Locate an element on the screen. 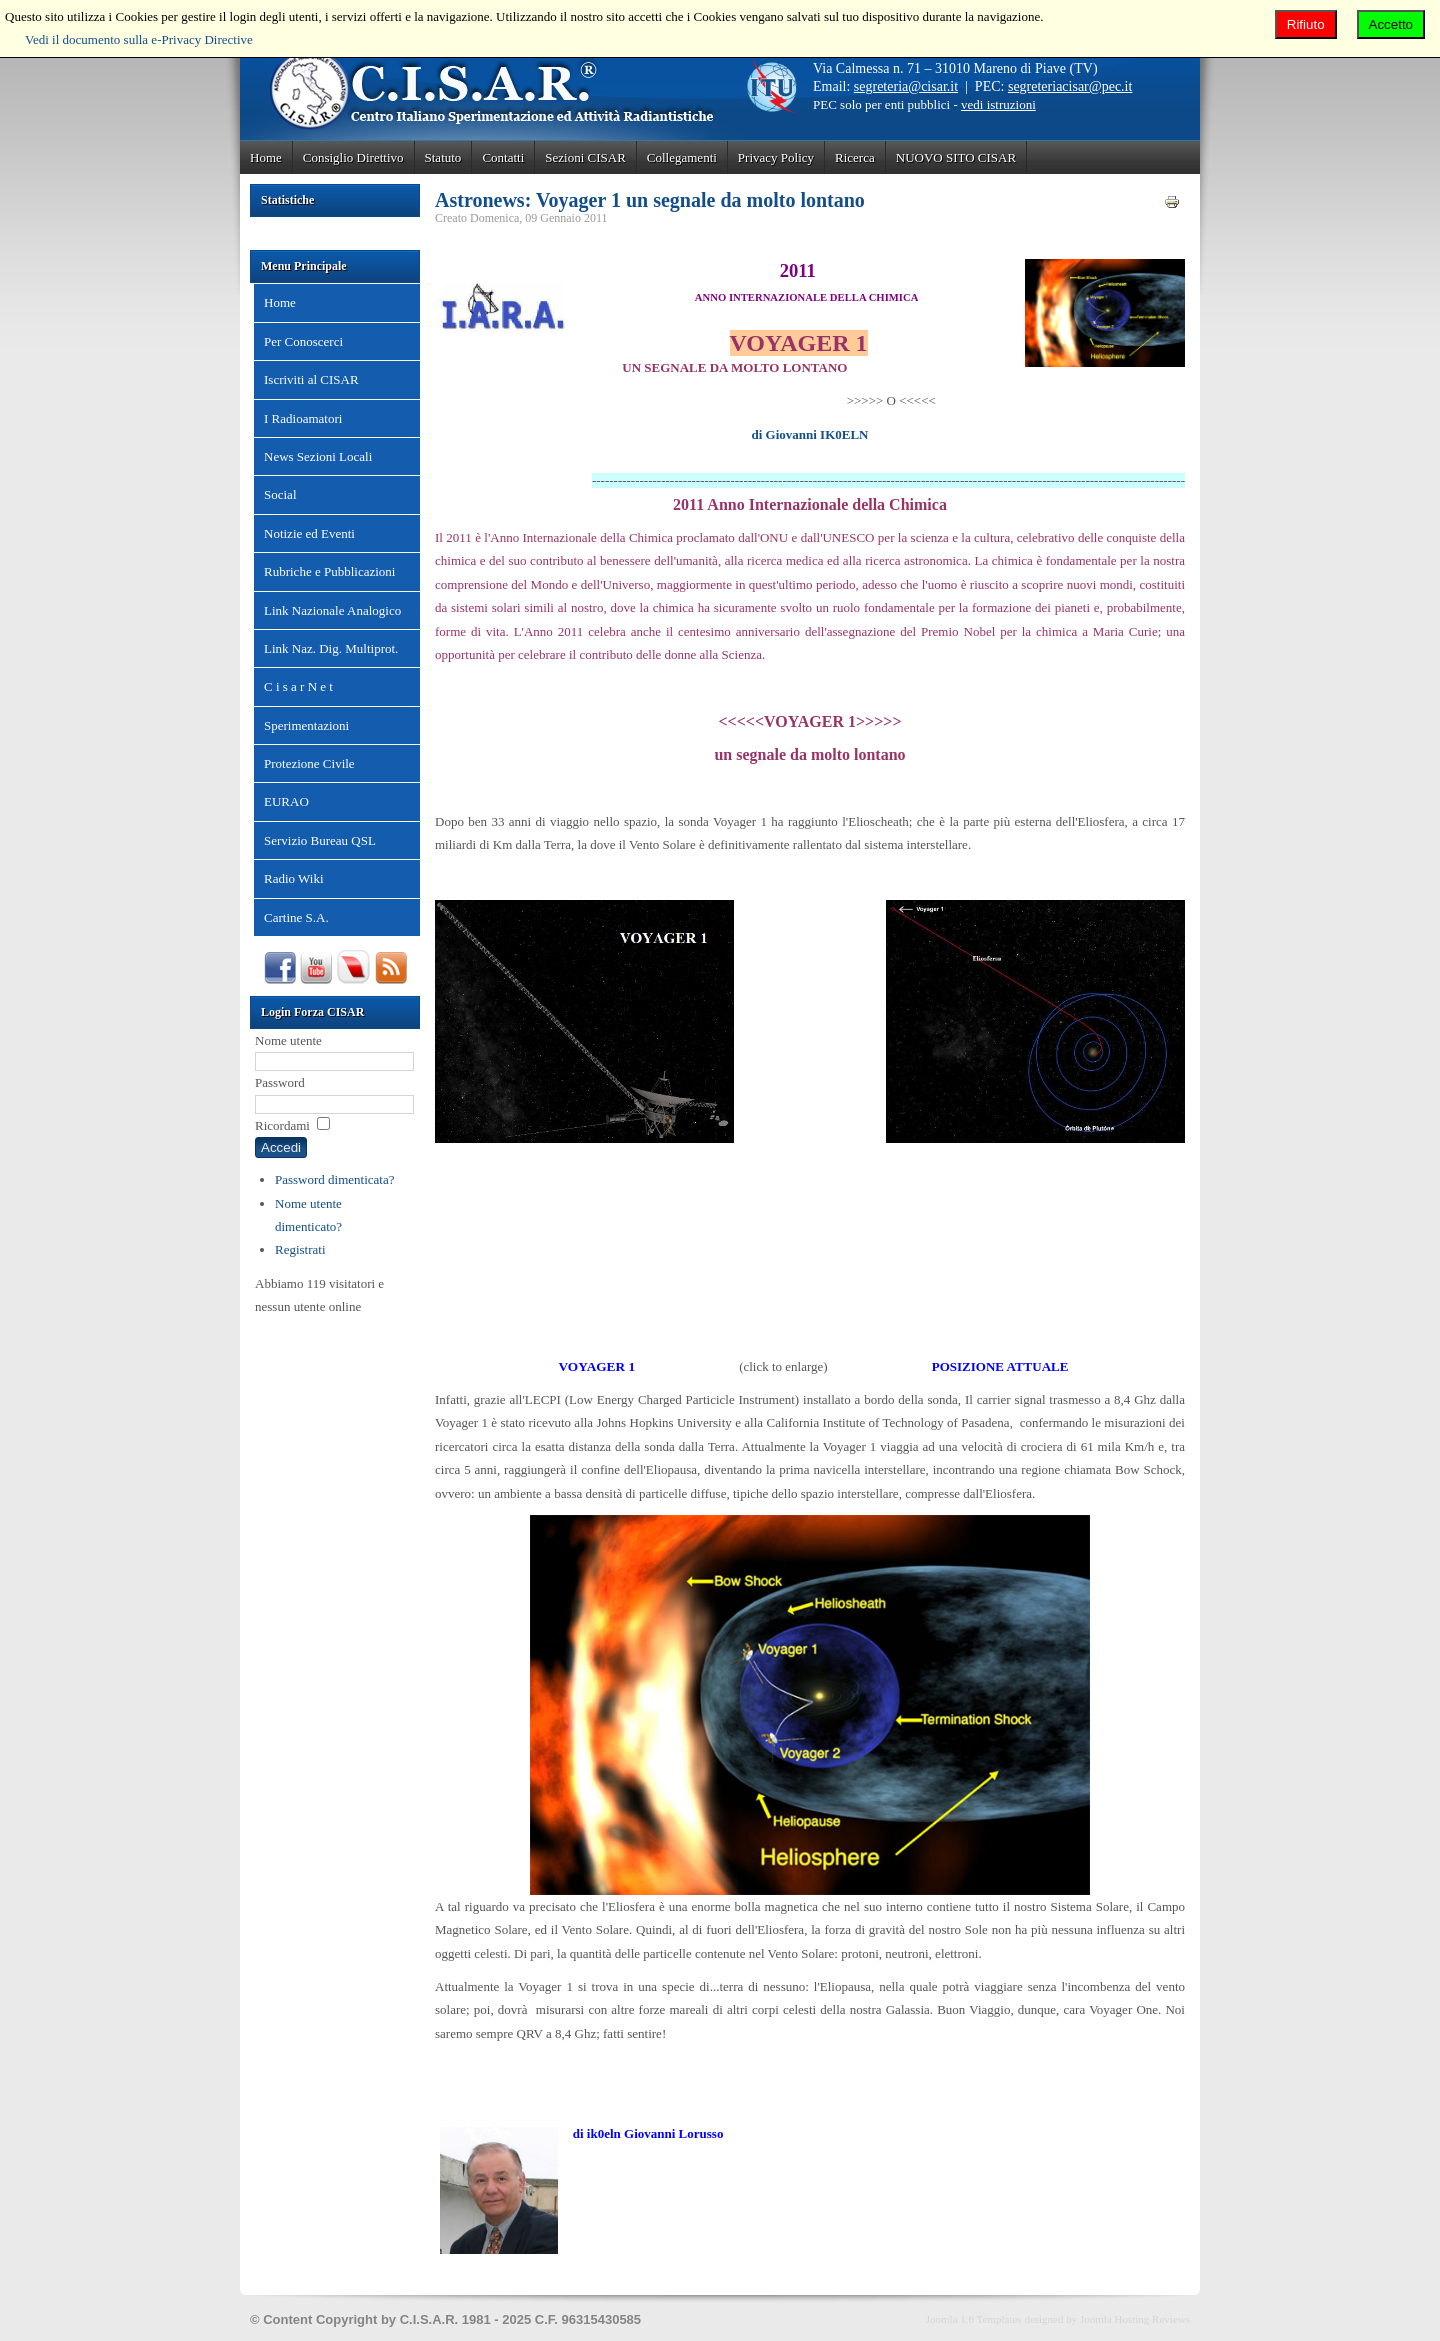 Image resolution: width=1440 pixels, height=2341 pixels. Password is located at coordinates (280, 1082).